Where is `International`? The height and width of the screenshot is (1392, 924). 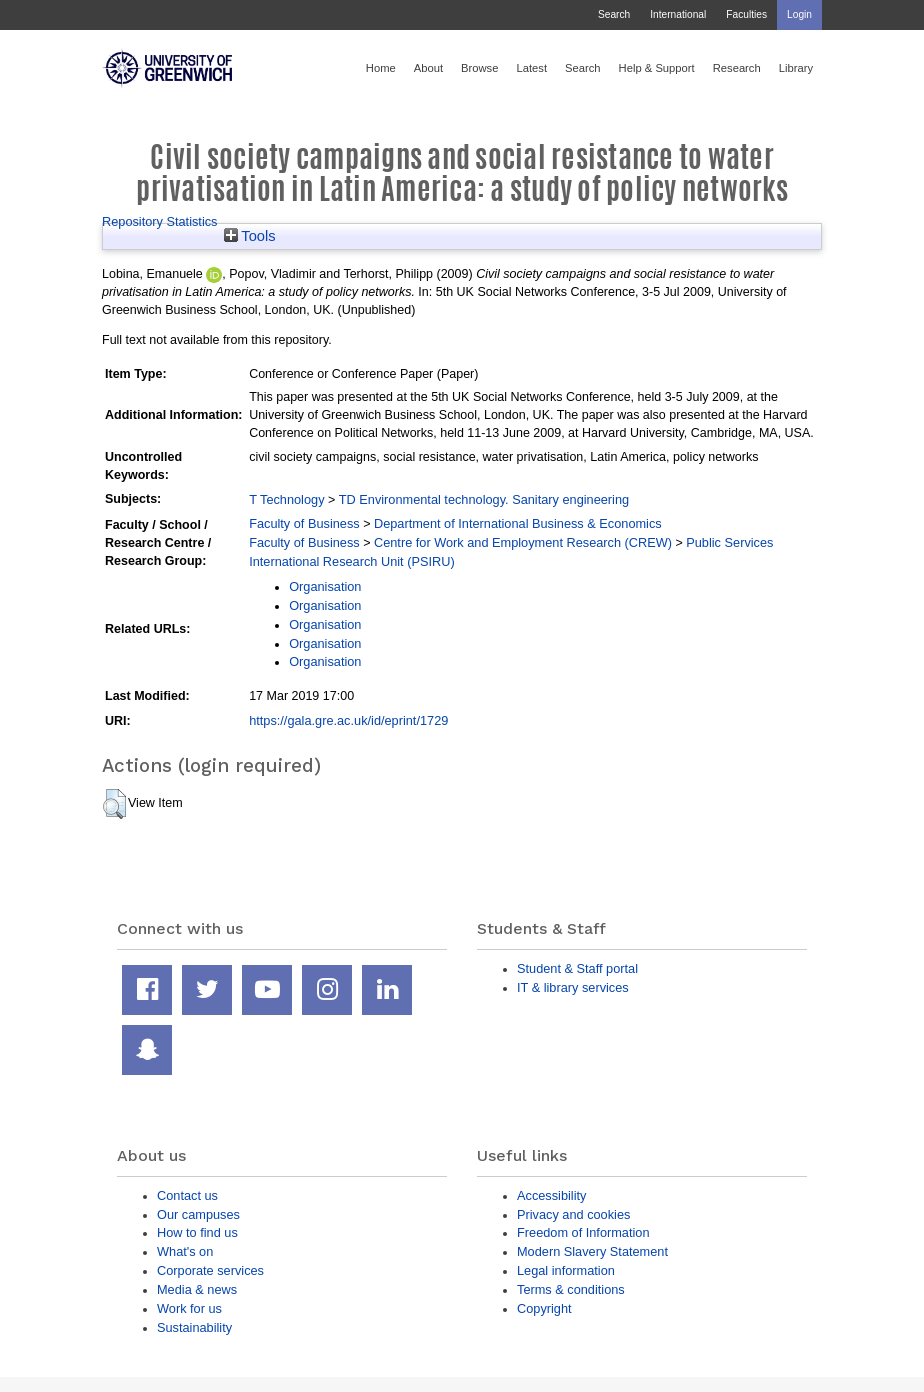 International is located at coordinates (678, 14).